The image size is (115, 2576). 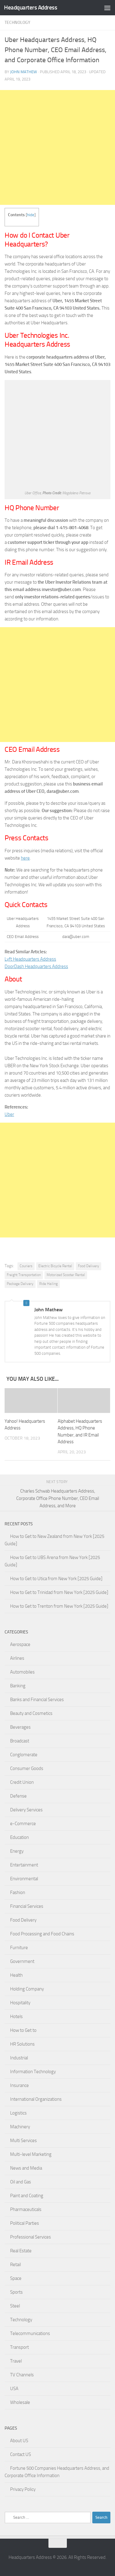 I want to click on Uber, so click(x=9, y=1114).